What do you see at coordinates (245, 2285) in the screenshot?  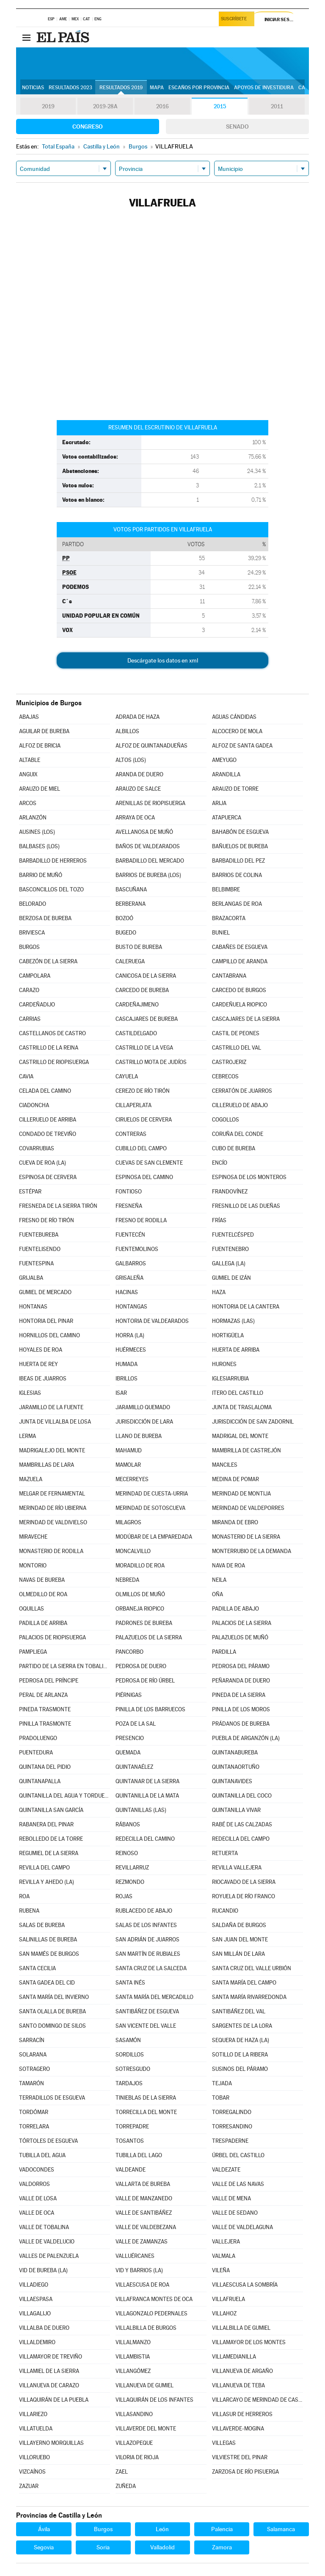 I see `VILLAESCUSA LA SOMBRÍA` at bounding box center [245, 2285].